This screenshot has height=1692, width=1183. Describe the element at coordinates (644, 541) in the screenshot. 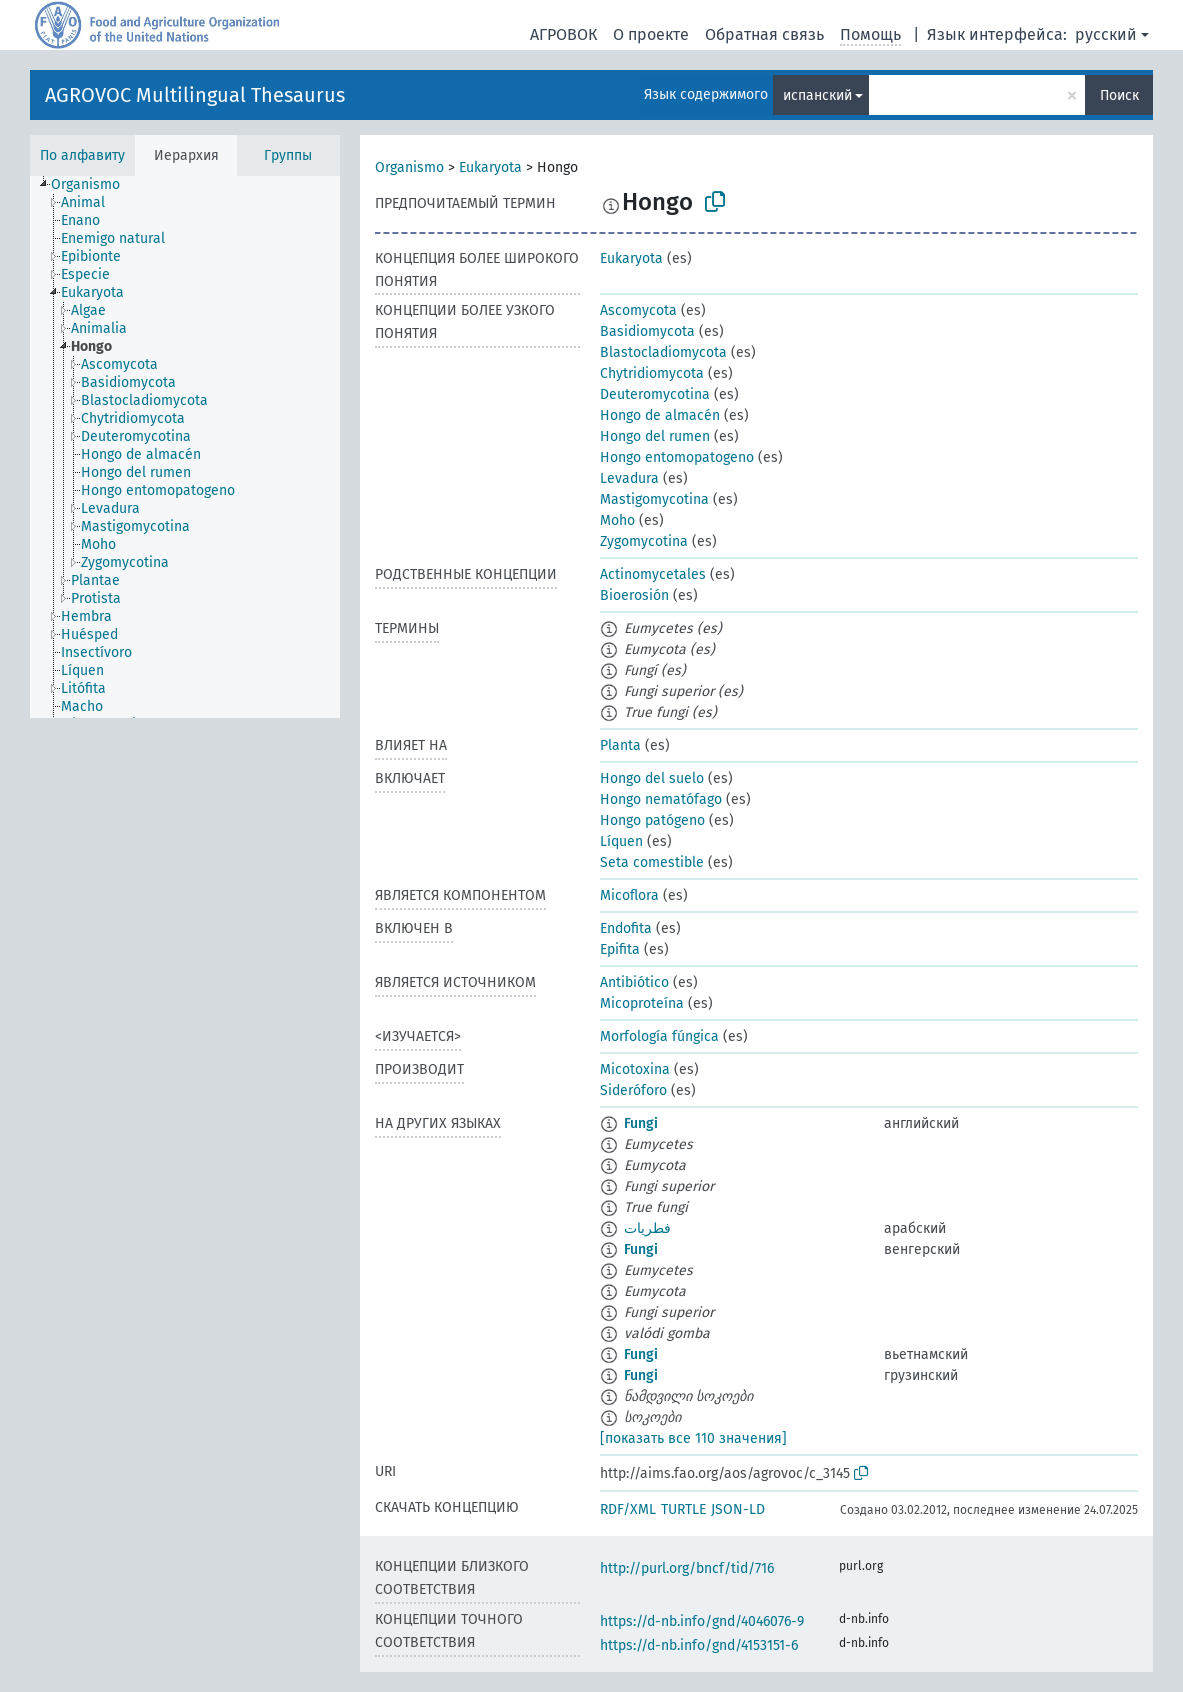

I see `Zygomycotina` at that location.